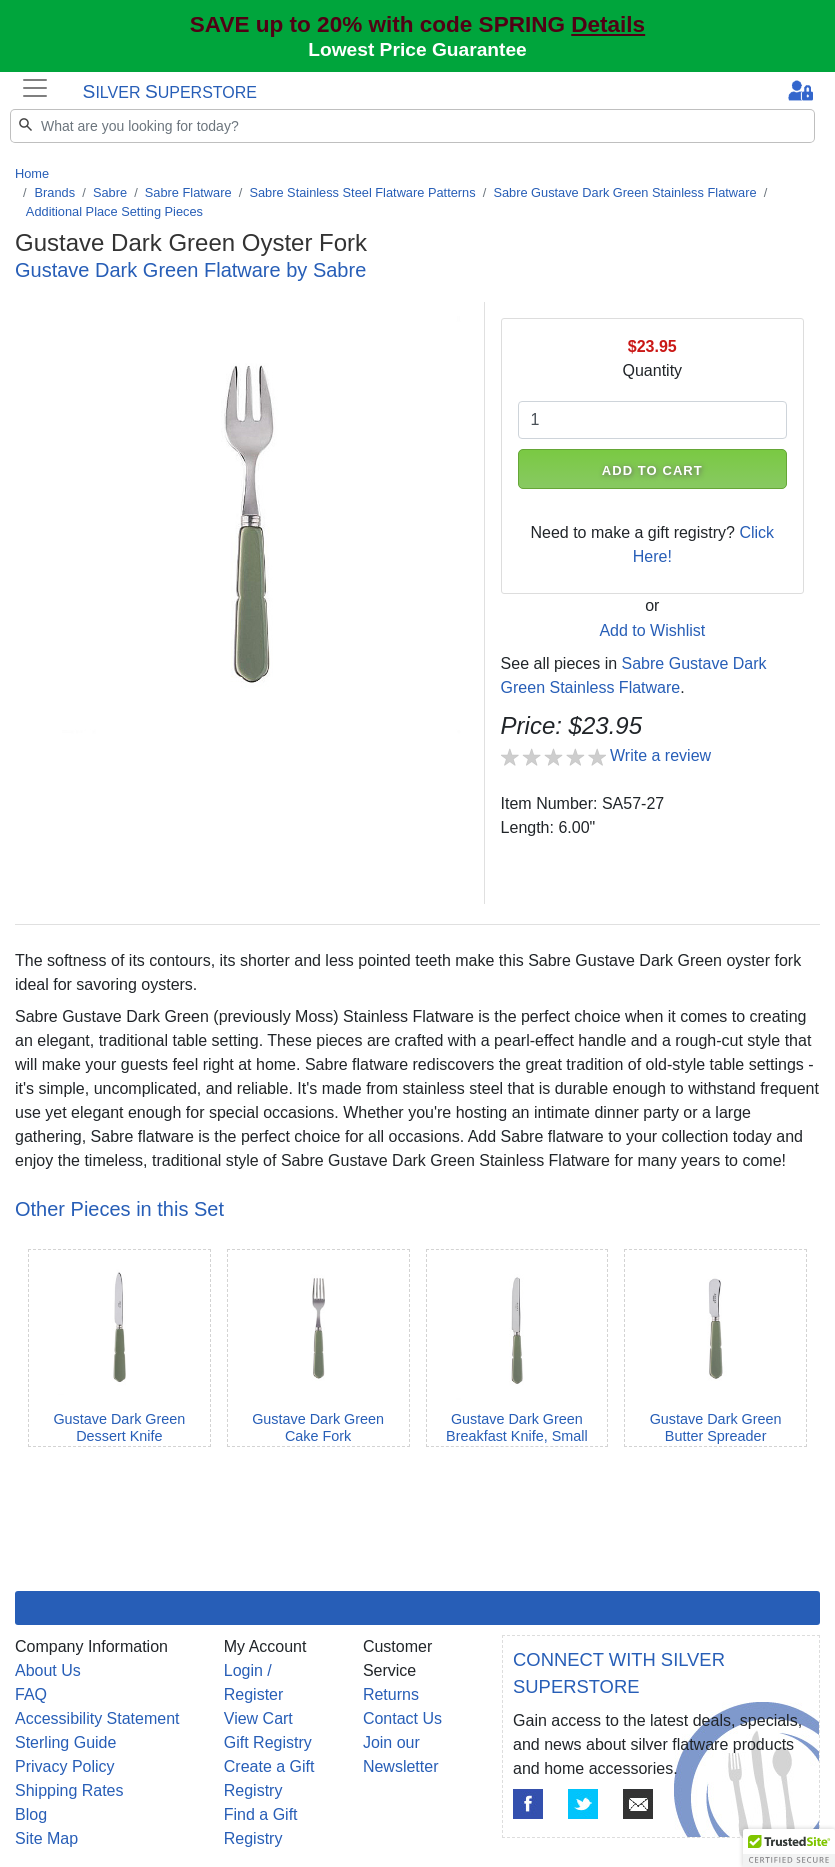 The image size is (835, 1867). I want to click on FAQ, so click(31, 1694).